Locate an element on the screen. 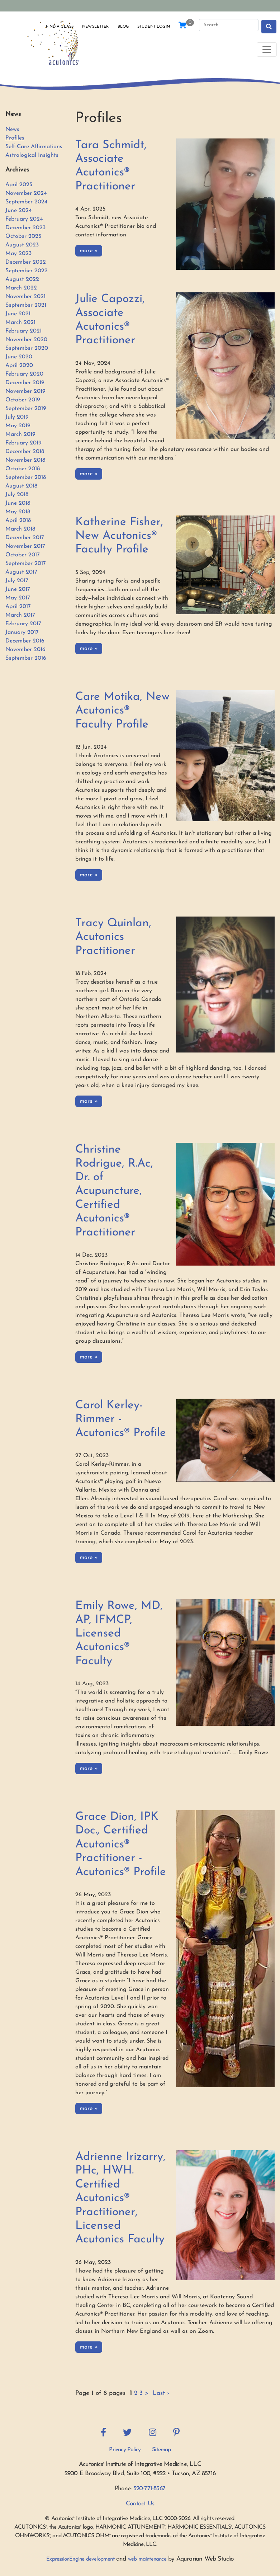  [Search] is located at coordinates (228, 25).